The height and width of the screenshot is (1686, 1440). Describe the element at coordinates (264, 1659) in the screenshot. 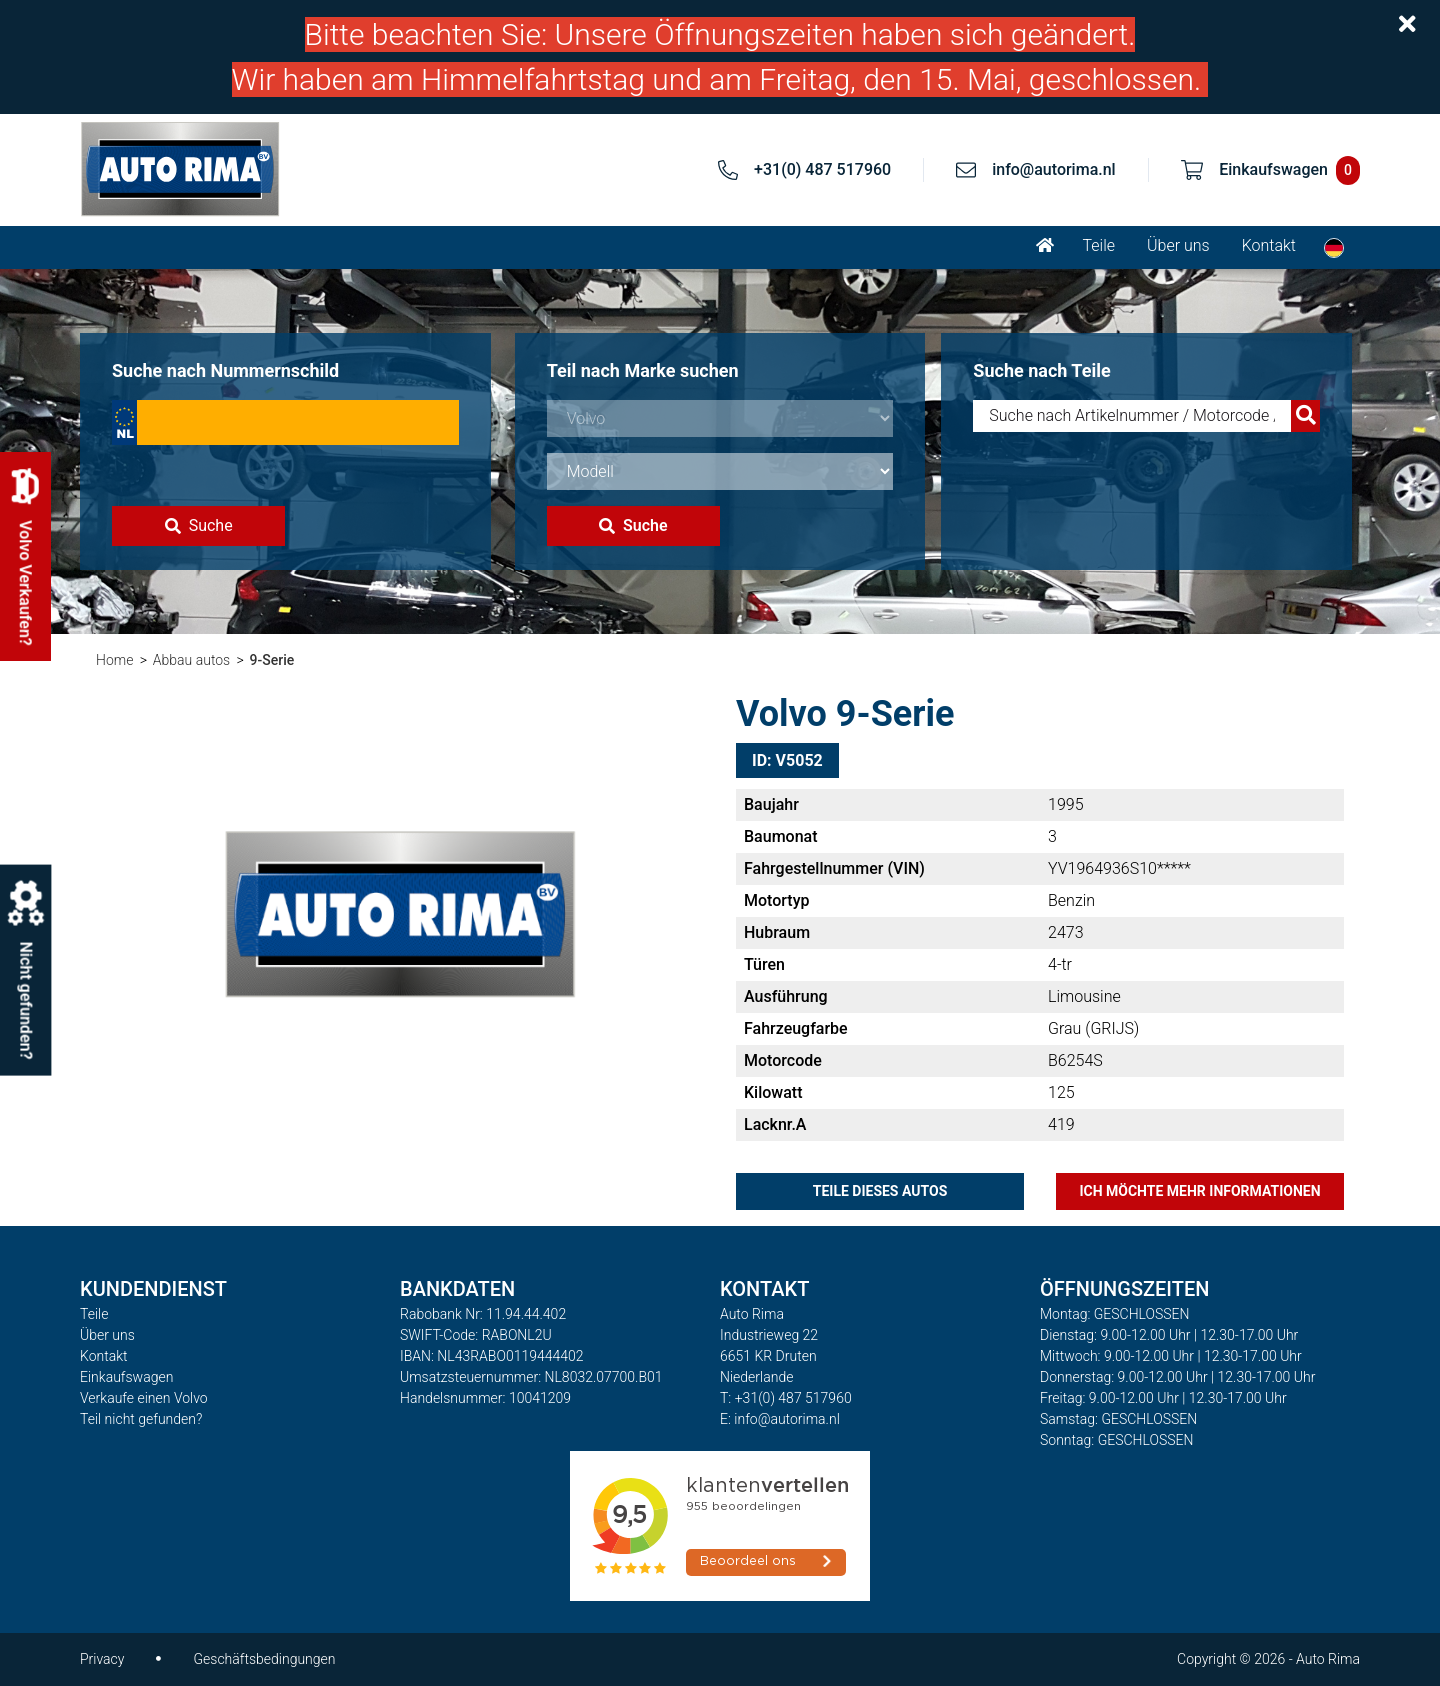

I see `Geschäftsbedingungen` at that location.